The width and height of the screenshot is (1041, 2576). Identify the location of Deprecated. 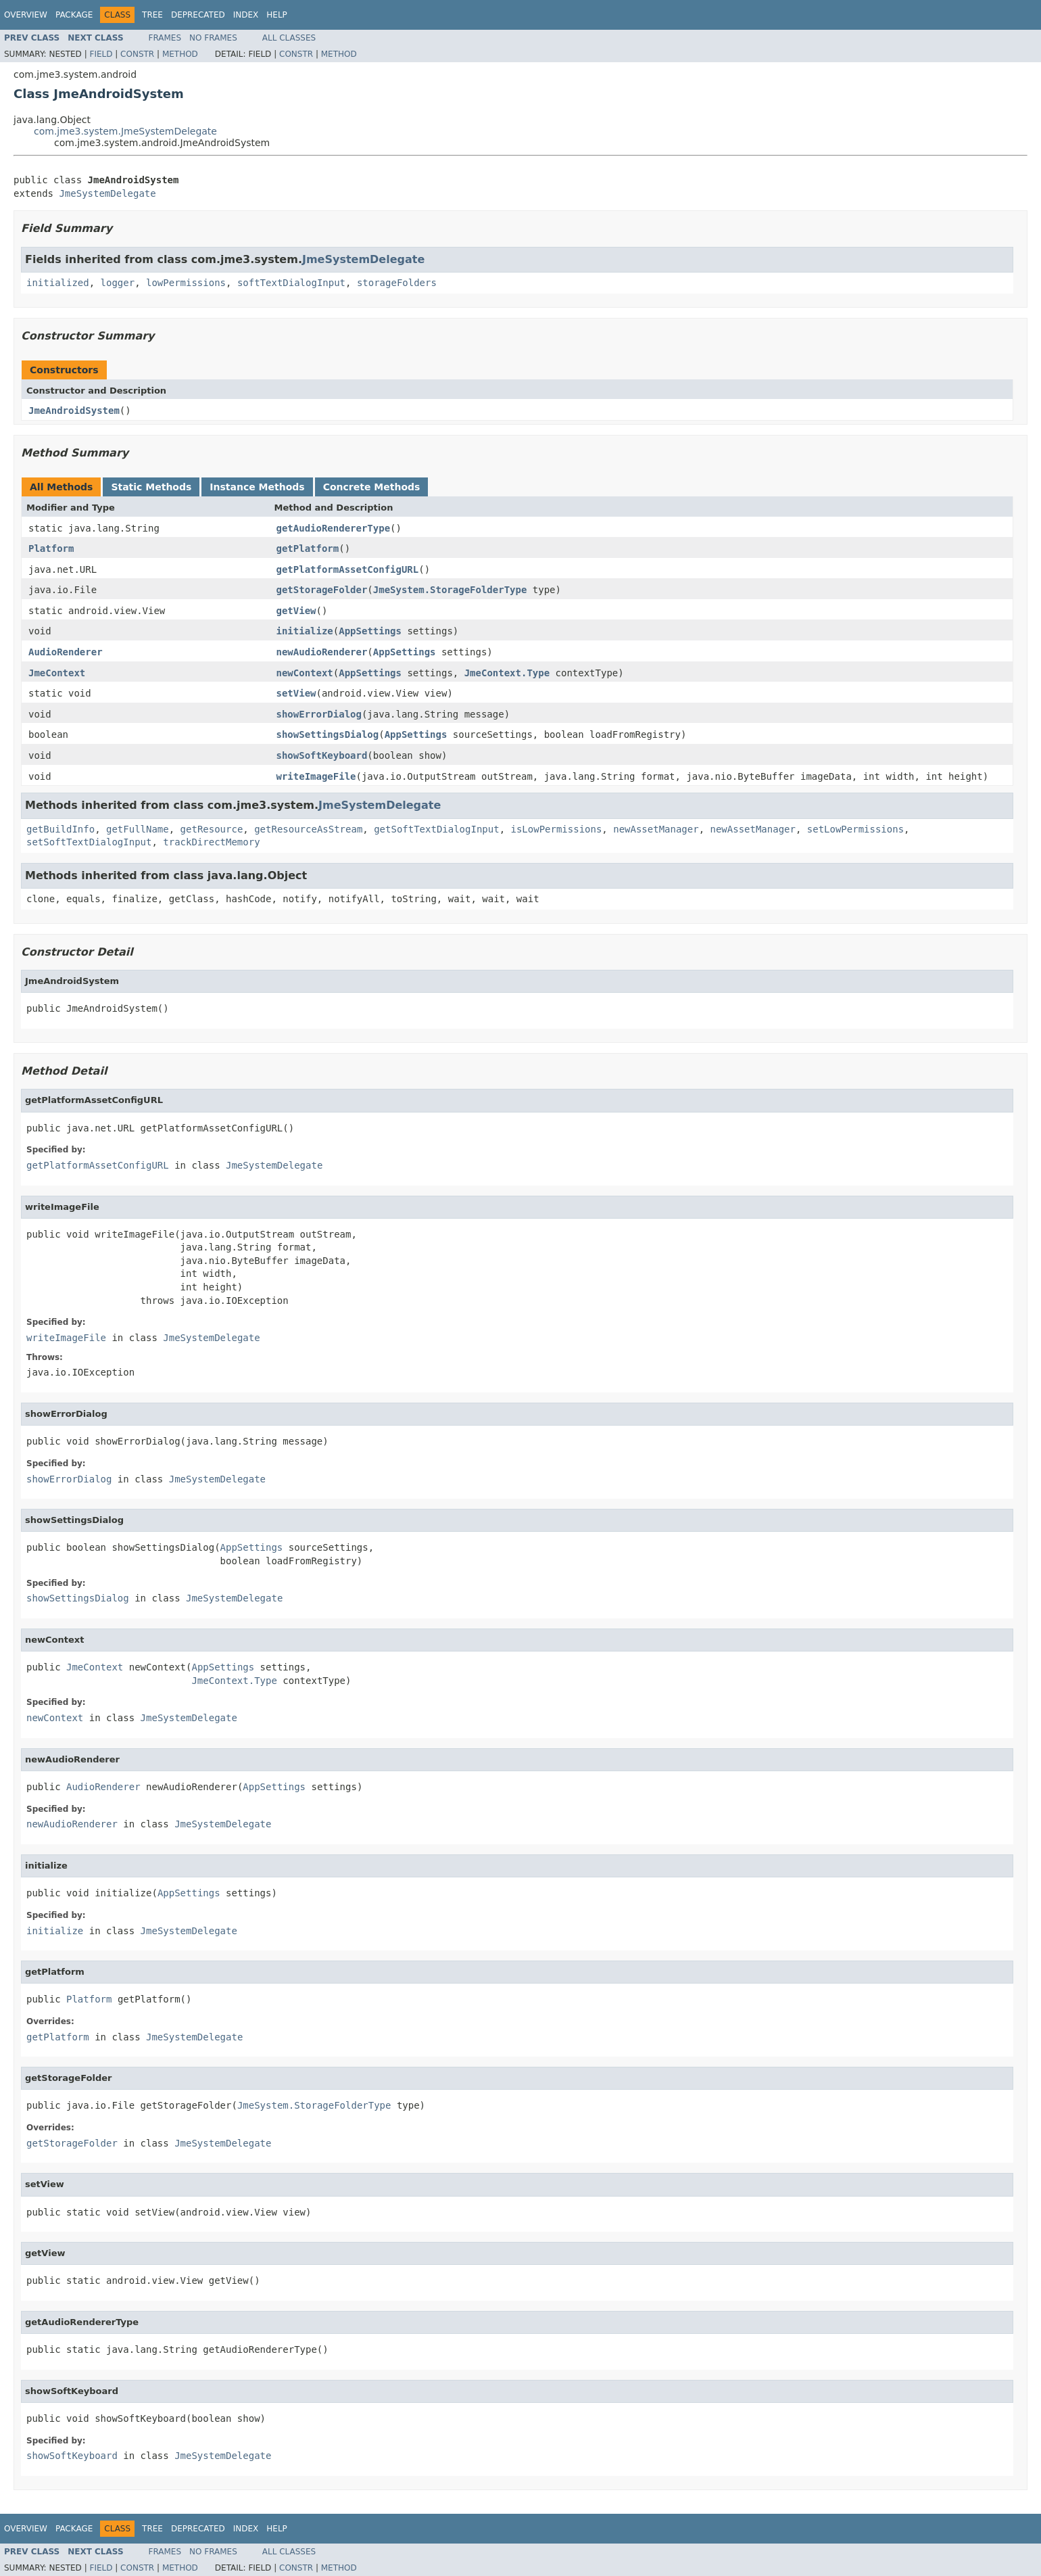
(198, 15).